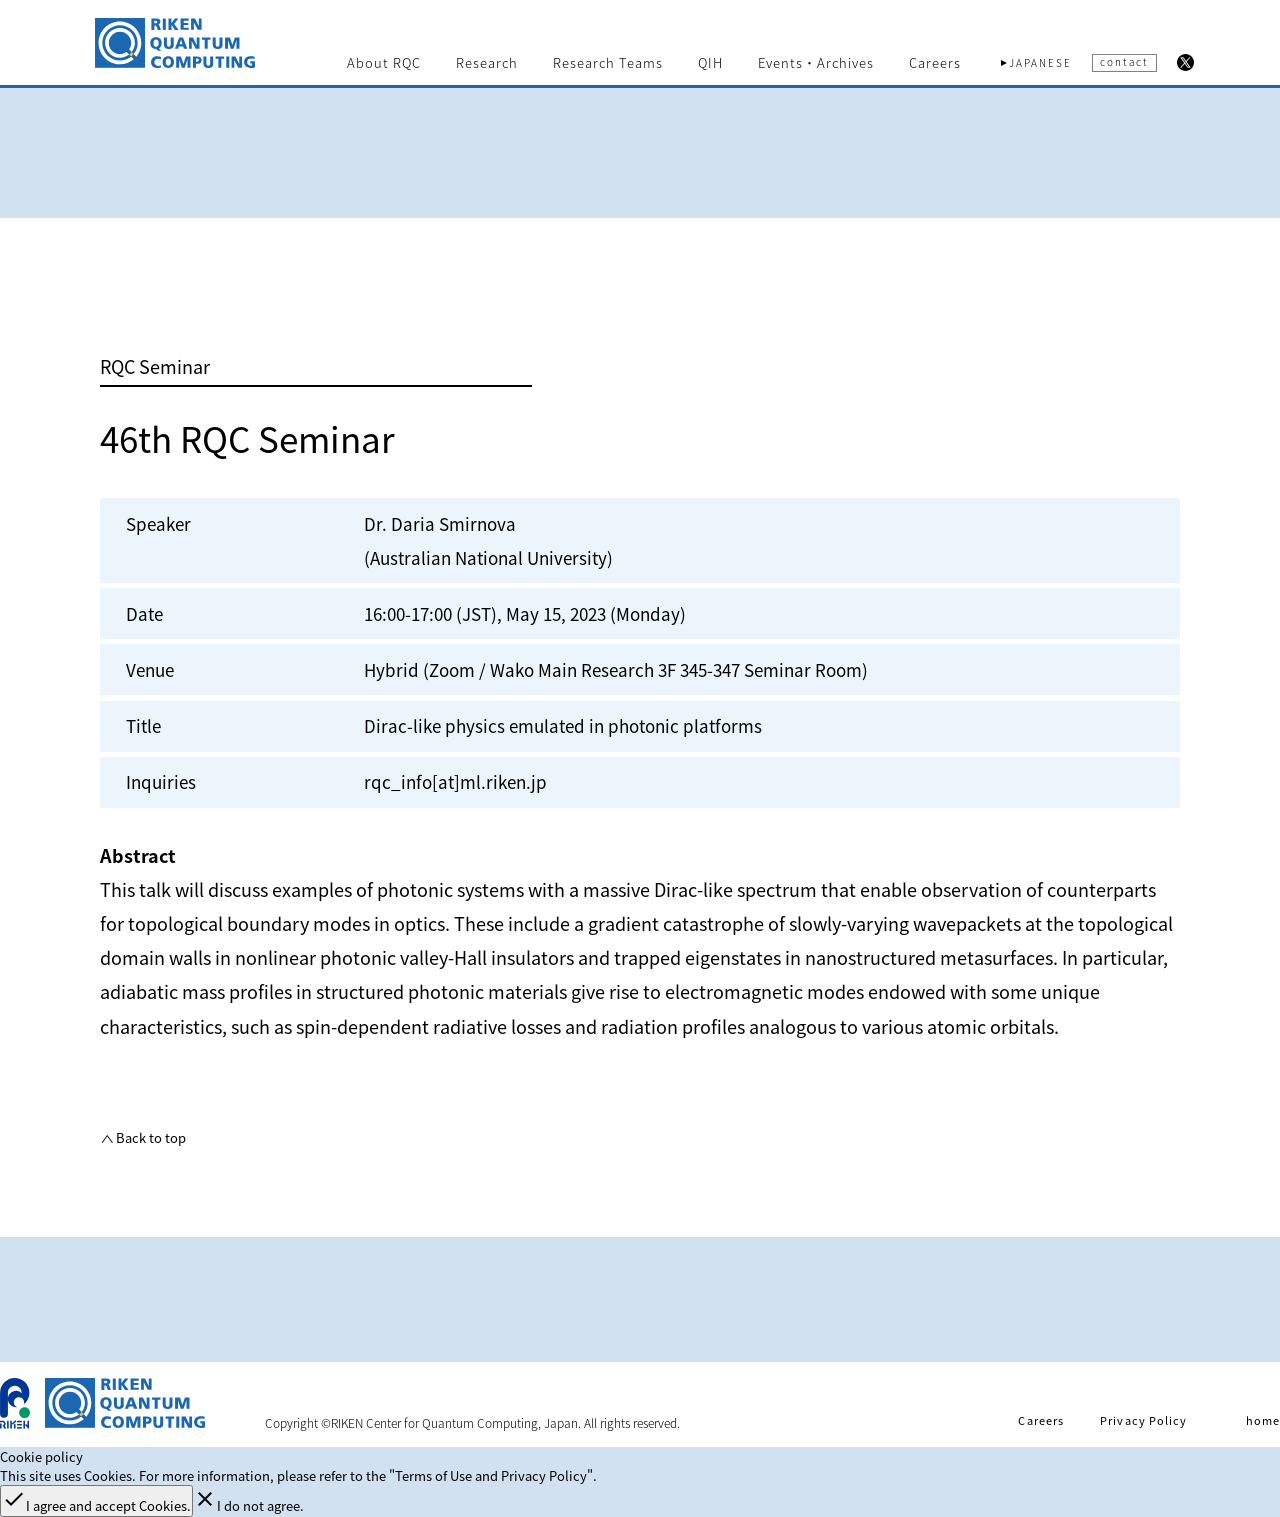 This screenshot has height=1517, width=1280. Describe the element at coordinates (1143, 1420) in the screenshot. I see `Privacy Policy` at that location.